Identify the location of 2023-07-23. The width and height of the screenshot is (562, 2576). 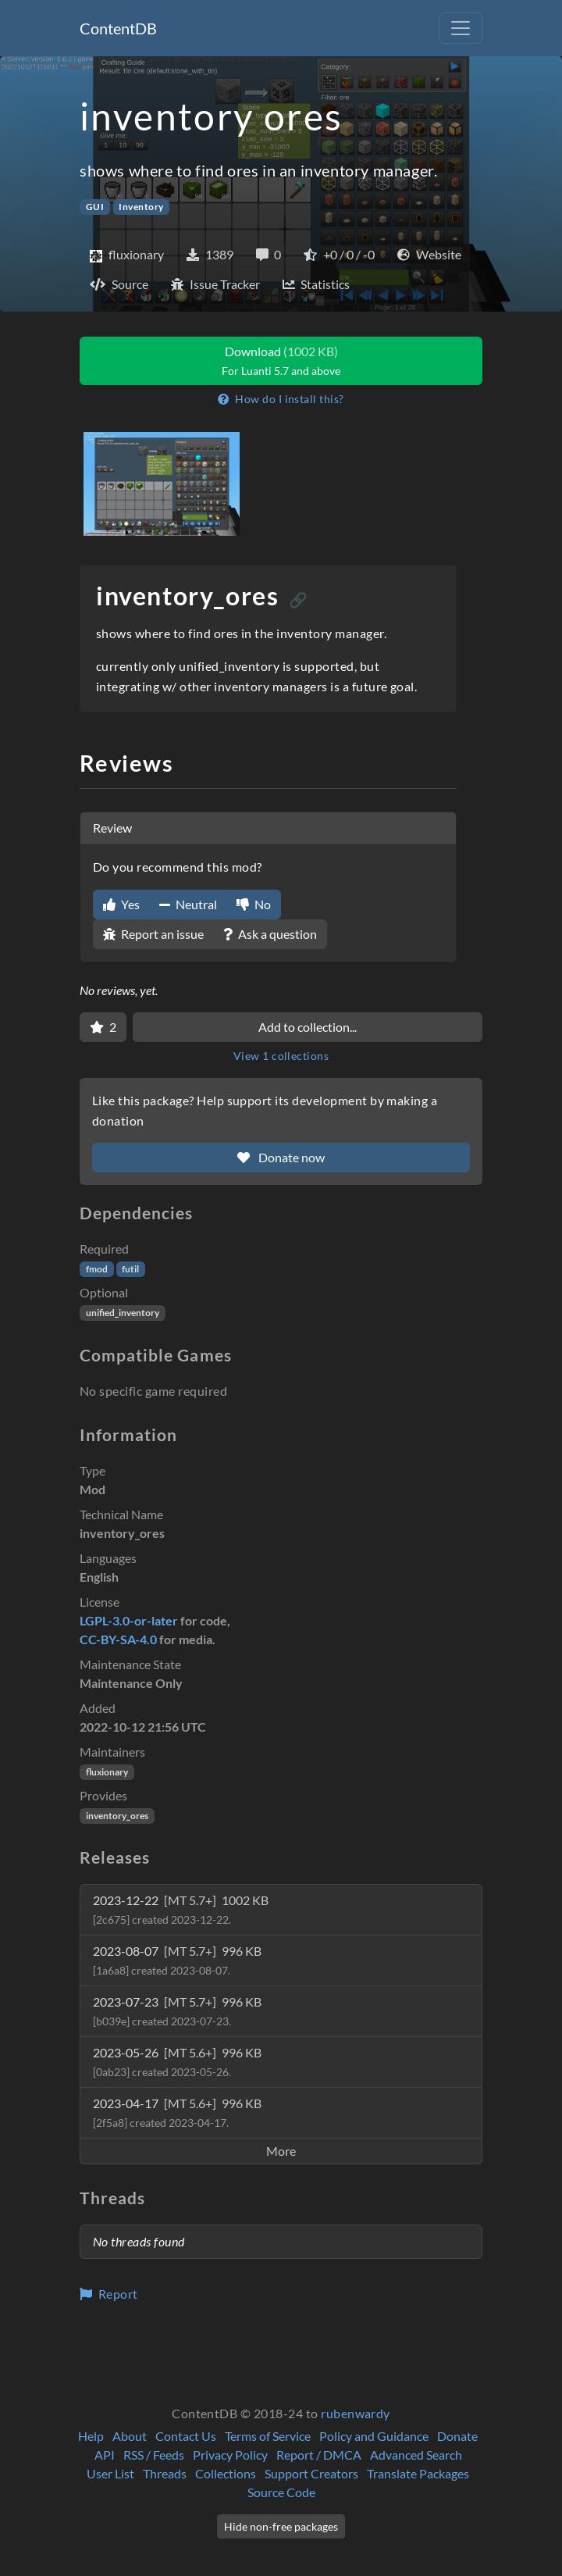
(177, 2011).